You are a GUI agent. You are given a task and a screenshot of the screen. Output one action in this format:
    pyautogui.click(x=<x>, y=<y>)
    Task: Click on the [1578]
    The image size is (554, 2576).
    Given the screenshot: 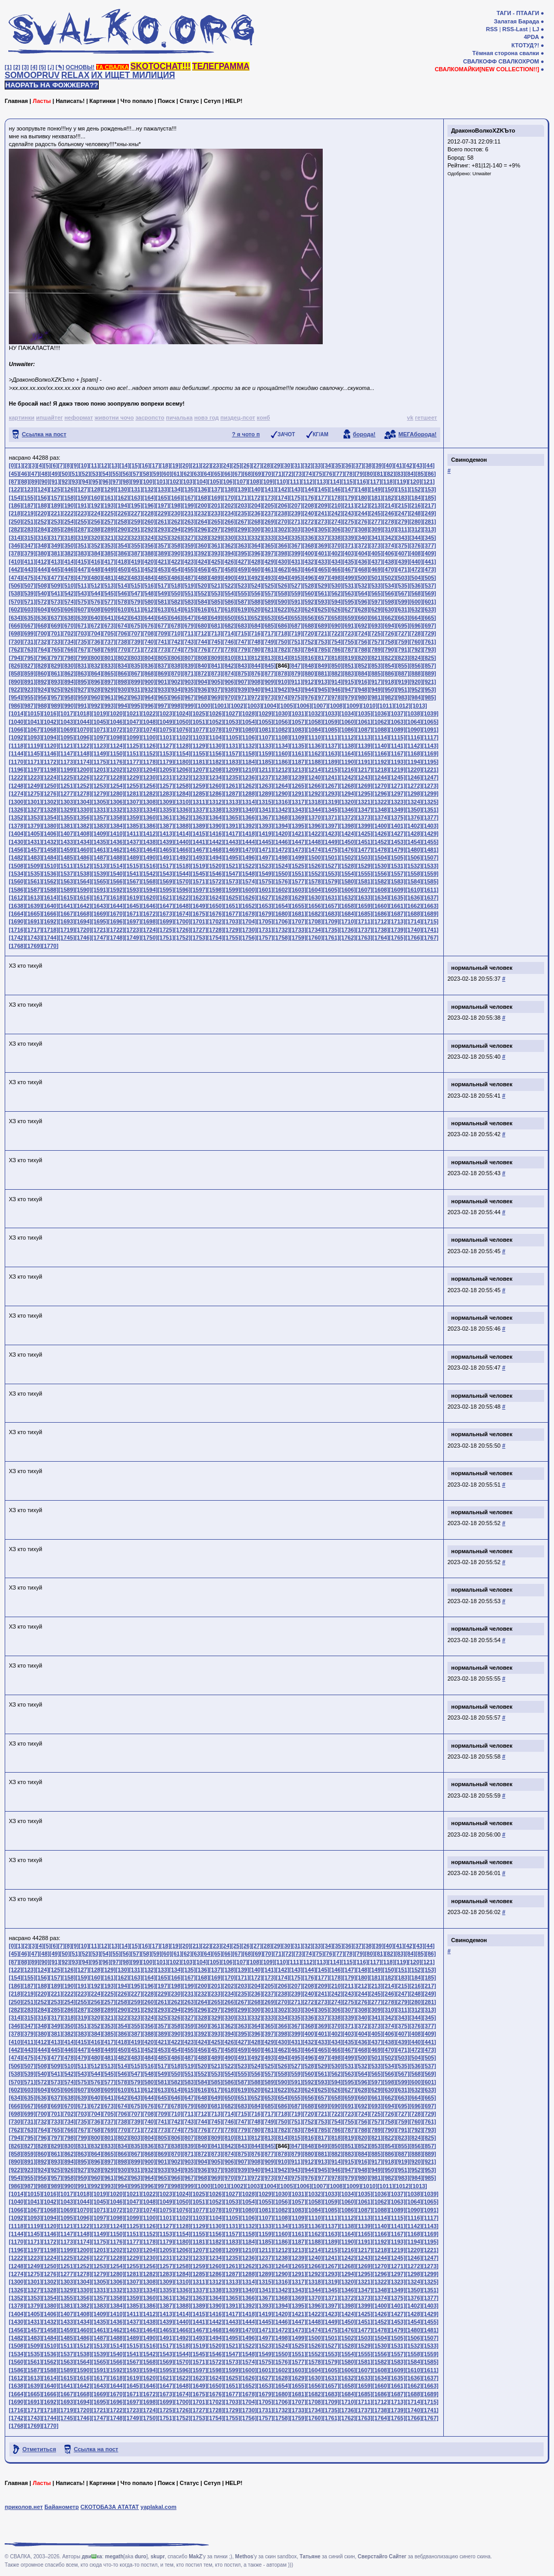 What is the action you would take?
    pyautogui.click(x=314, y=881)
    